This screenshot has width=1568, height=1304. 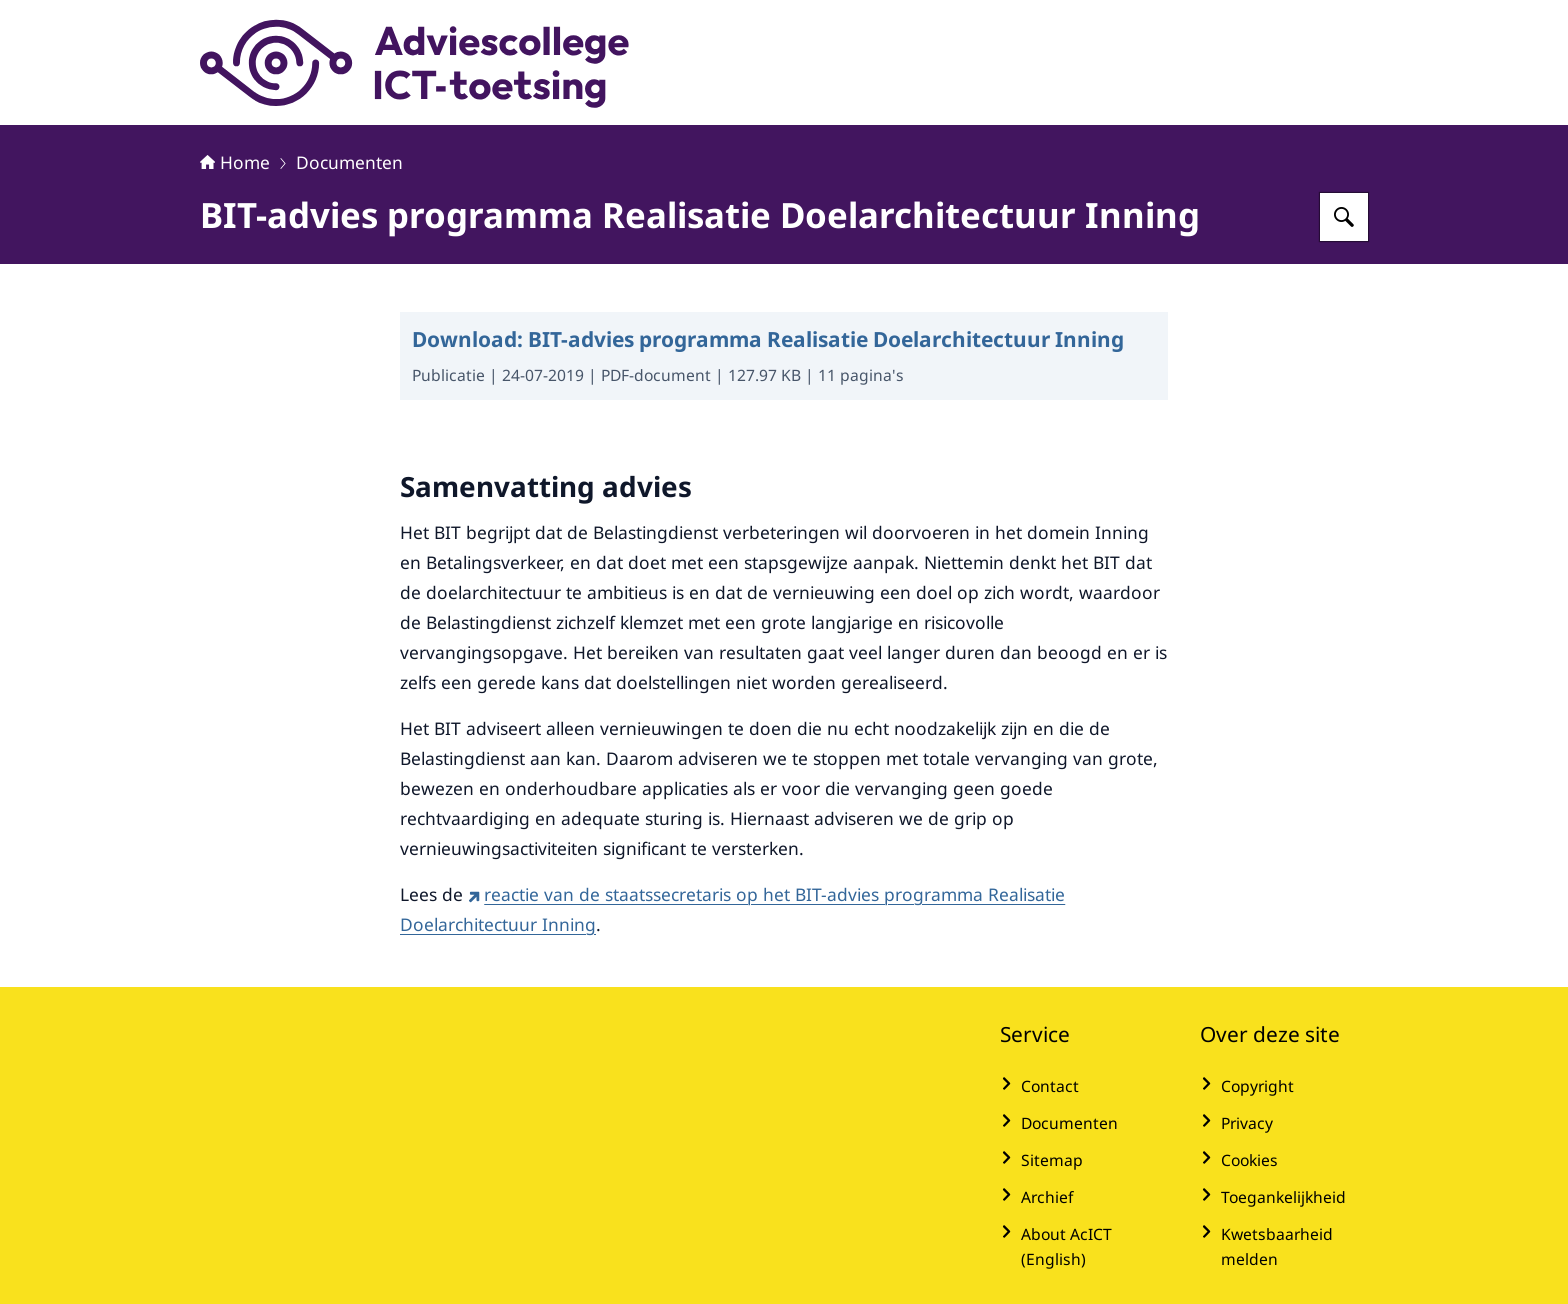 What do you see at coordinates (235, 162) in the screenshot?
I see `Home` at bounding box center [235, 162].